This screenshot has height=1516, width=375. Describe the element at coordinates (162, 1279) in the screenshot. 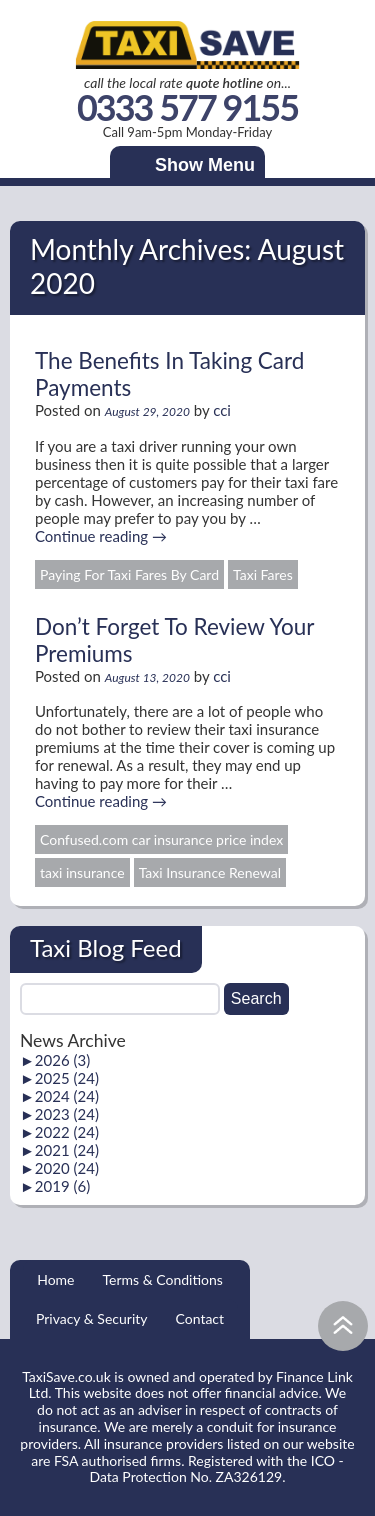

I see `Terms & Conditions` at that location.